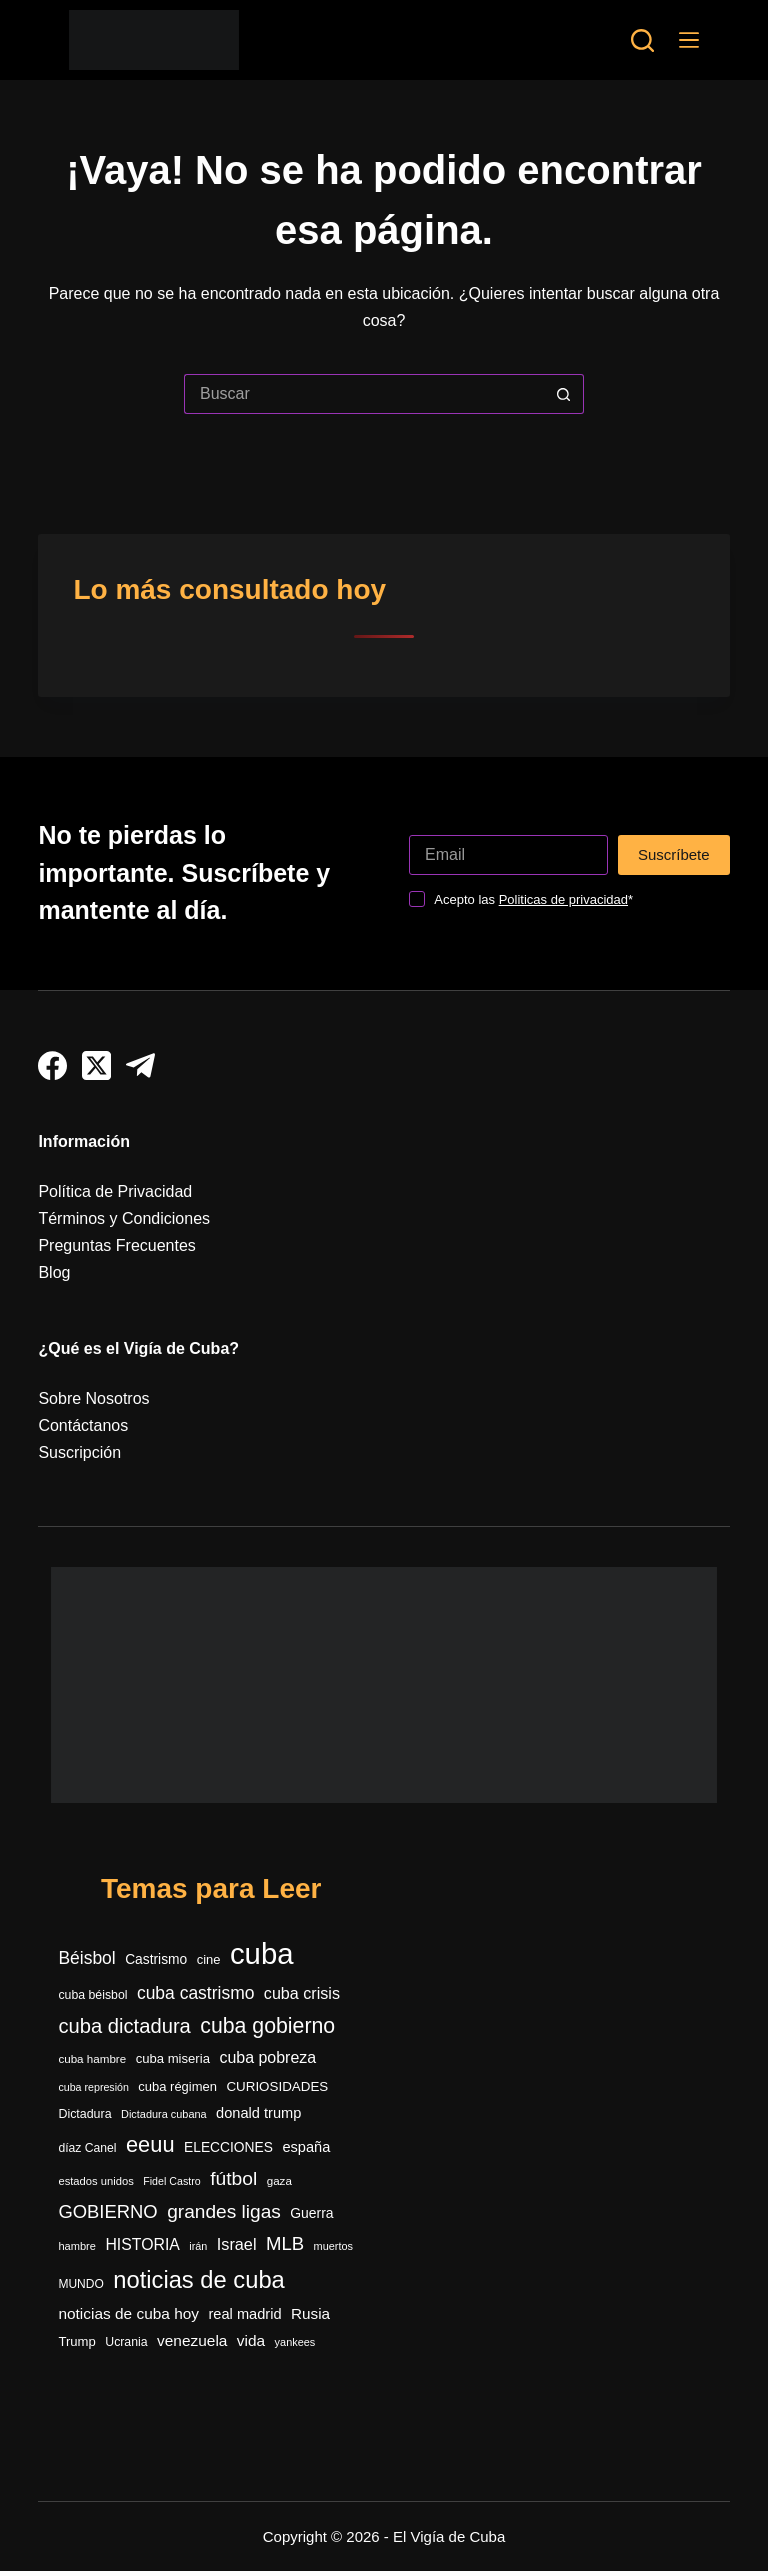  I want to click on cuba [cuba (5.373 elementos)], so click(262, 1953).